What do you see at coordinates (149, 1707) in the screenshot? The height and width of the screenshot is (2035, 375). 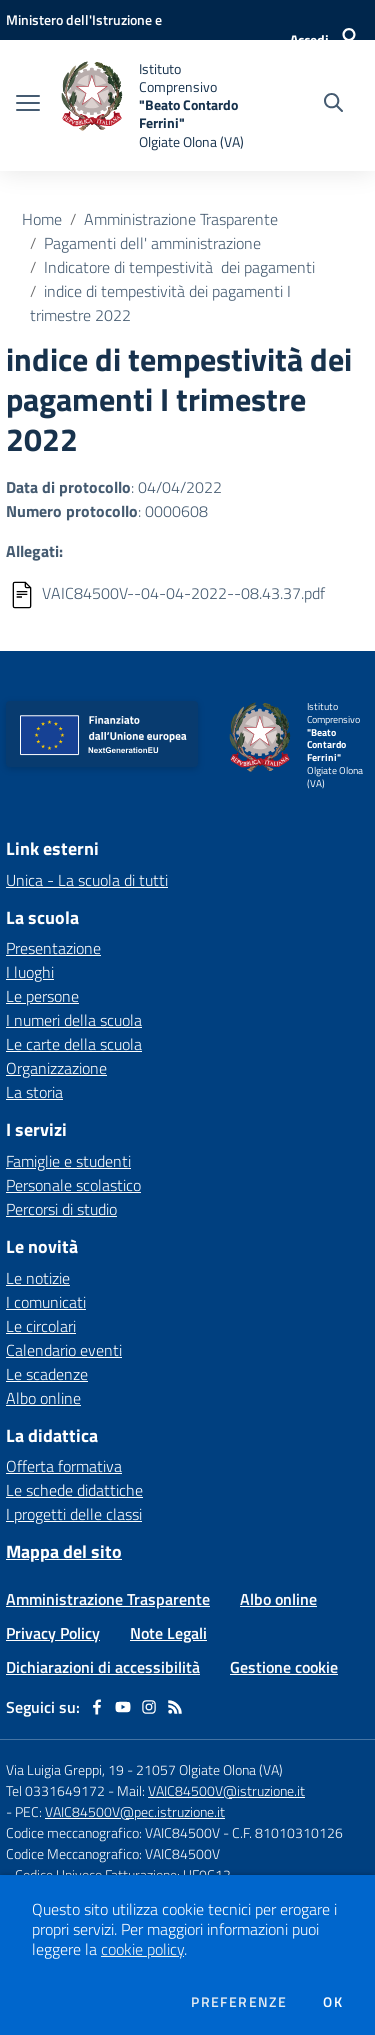 I see `[instagram]` at bounding box center [149, 1707].